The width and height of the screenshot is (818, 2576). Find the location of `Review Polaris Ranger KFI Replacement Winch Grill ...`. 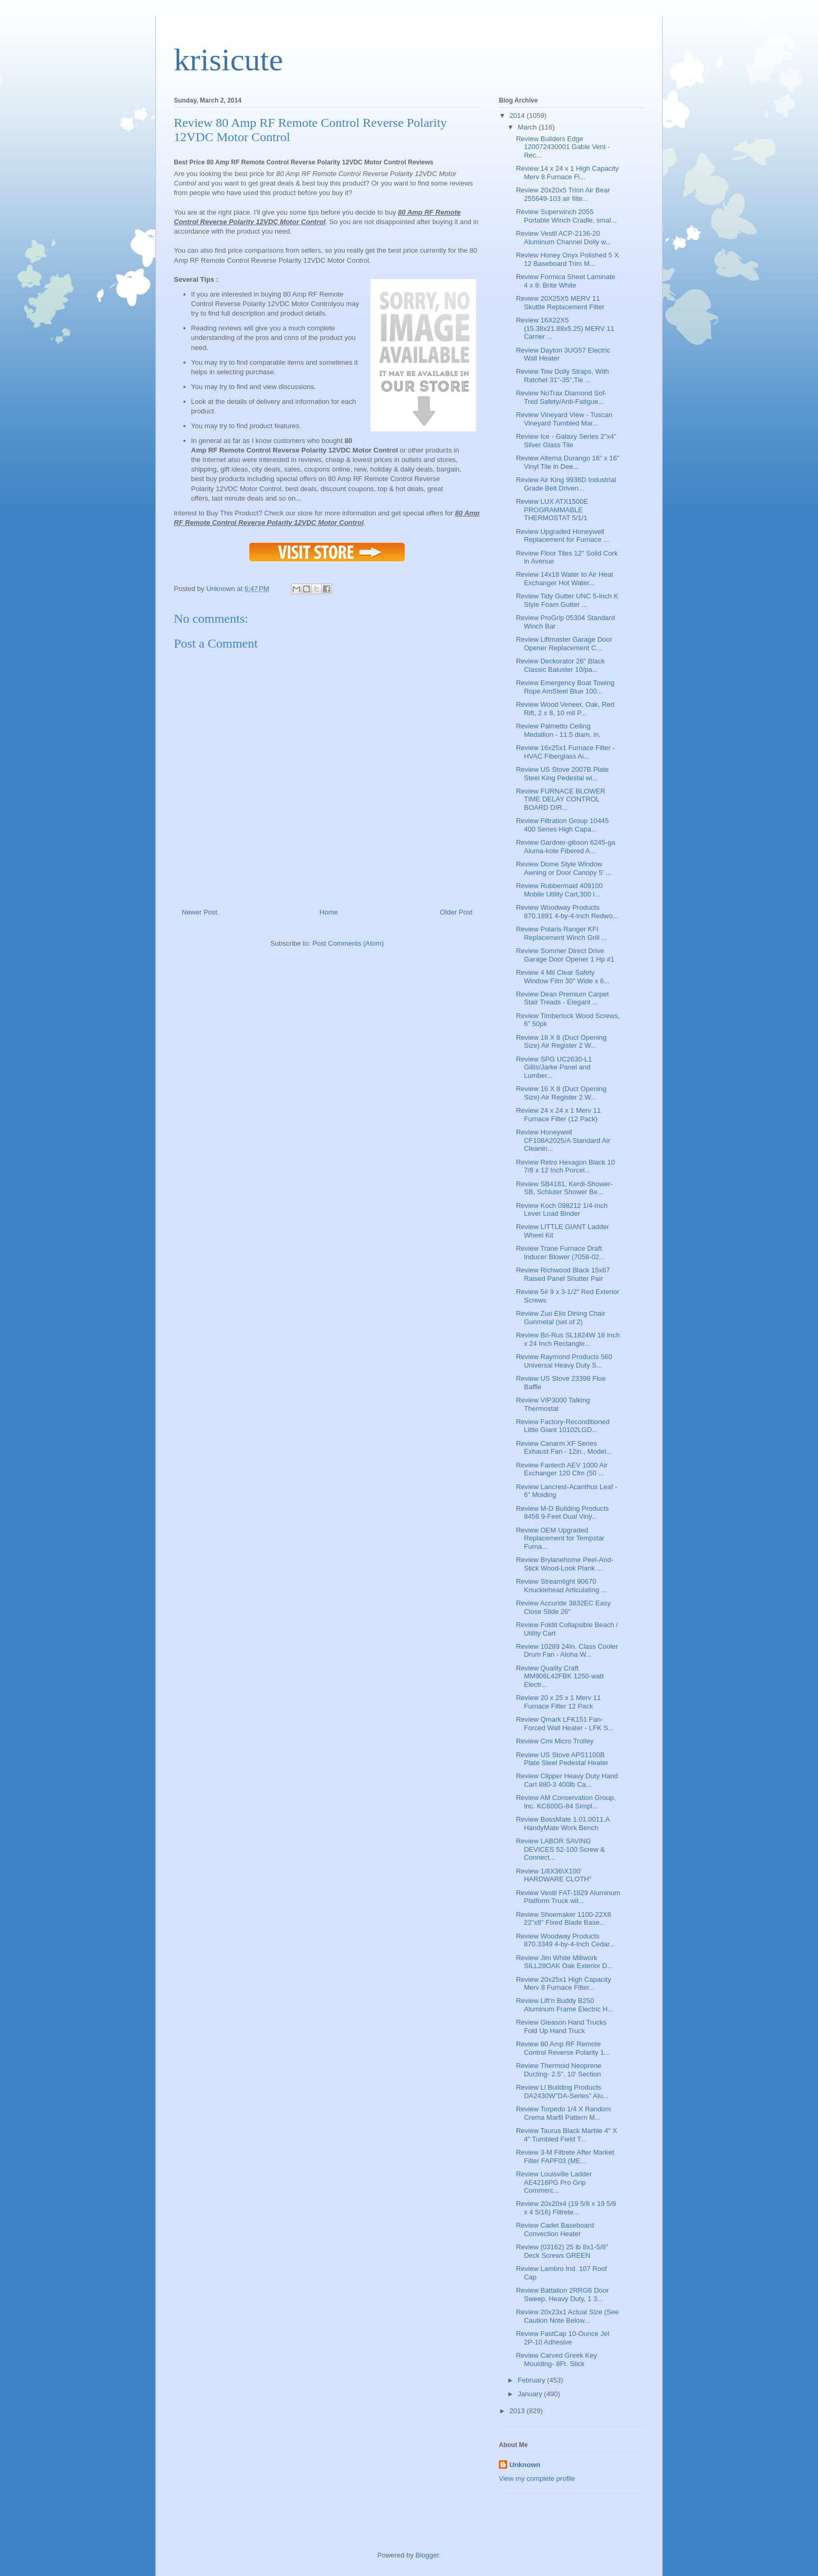

Review Polaris Ranger KFI Replacement Winch Grill ... is located at coordinates (561, 933).